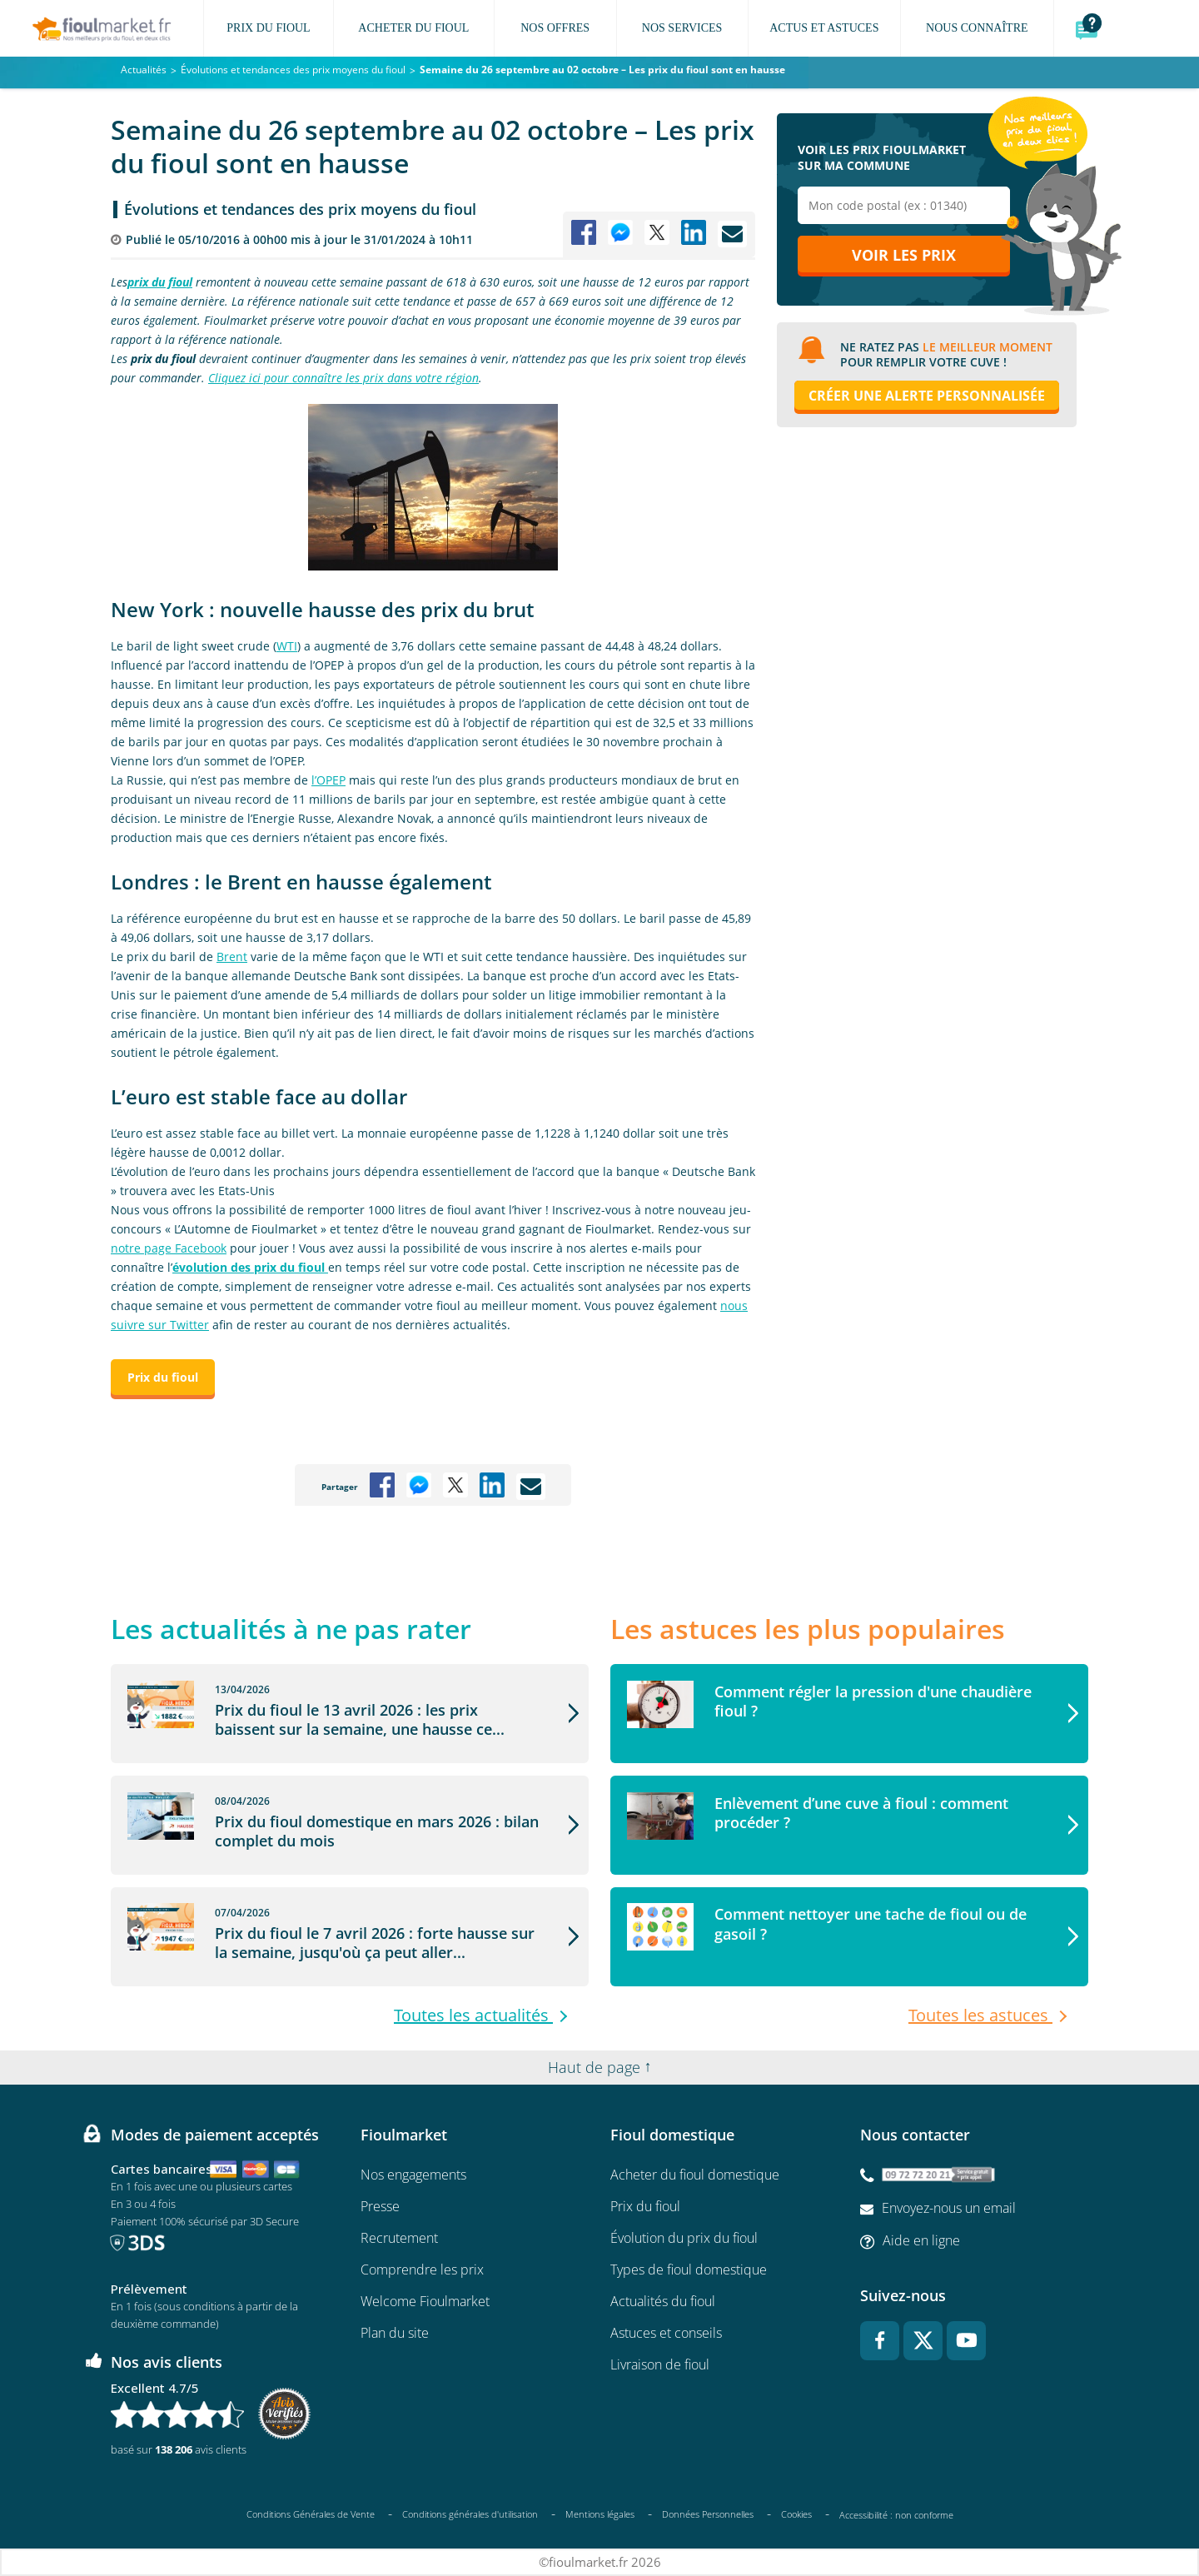 The image size is (1199, 2576). What do you see at coordinates (926, 396) in the screenshot?
I see `Créer une alerte personnalisée` at bounding box center [926, 396].